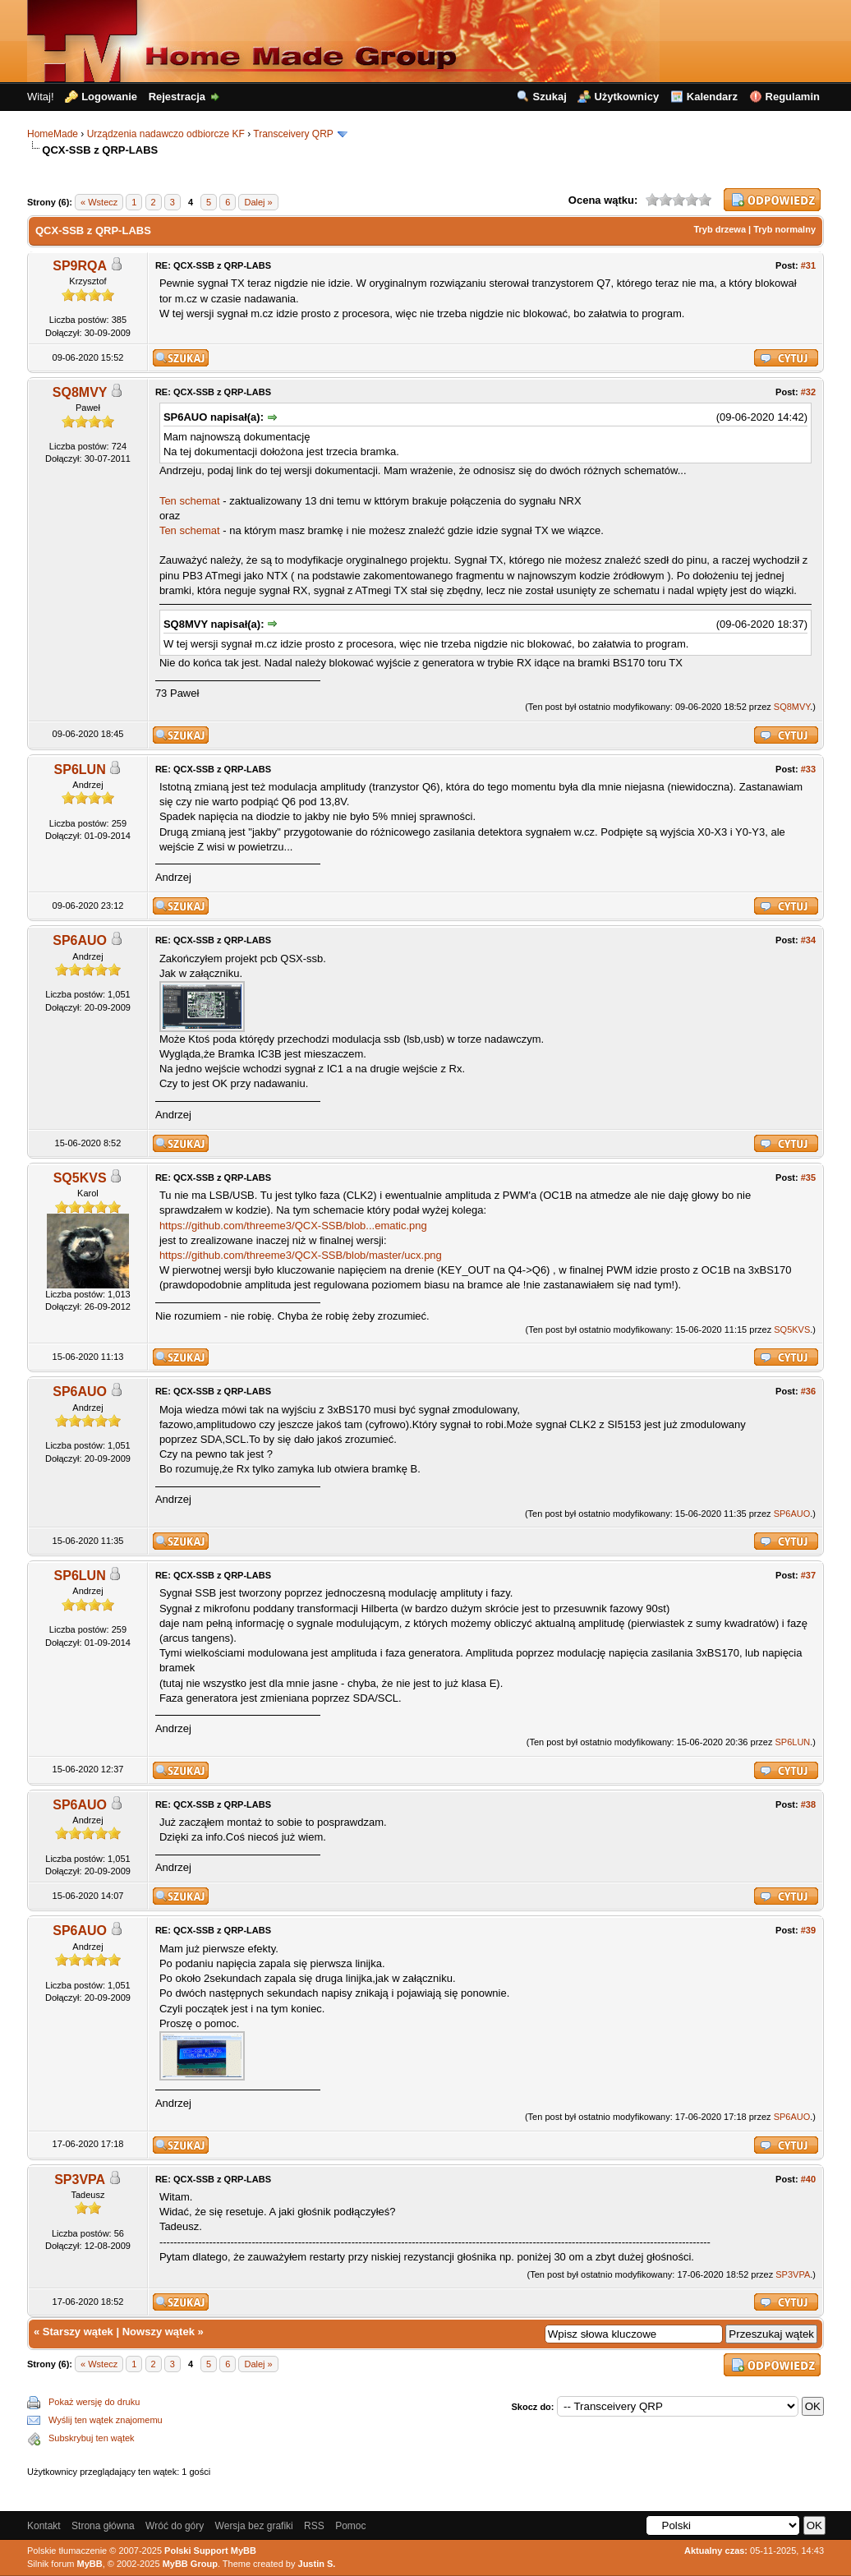  What do you see at coordinates (808, 392) in the screenshot?
I see `#32` at bounding box center [808, 392].